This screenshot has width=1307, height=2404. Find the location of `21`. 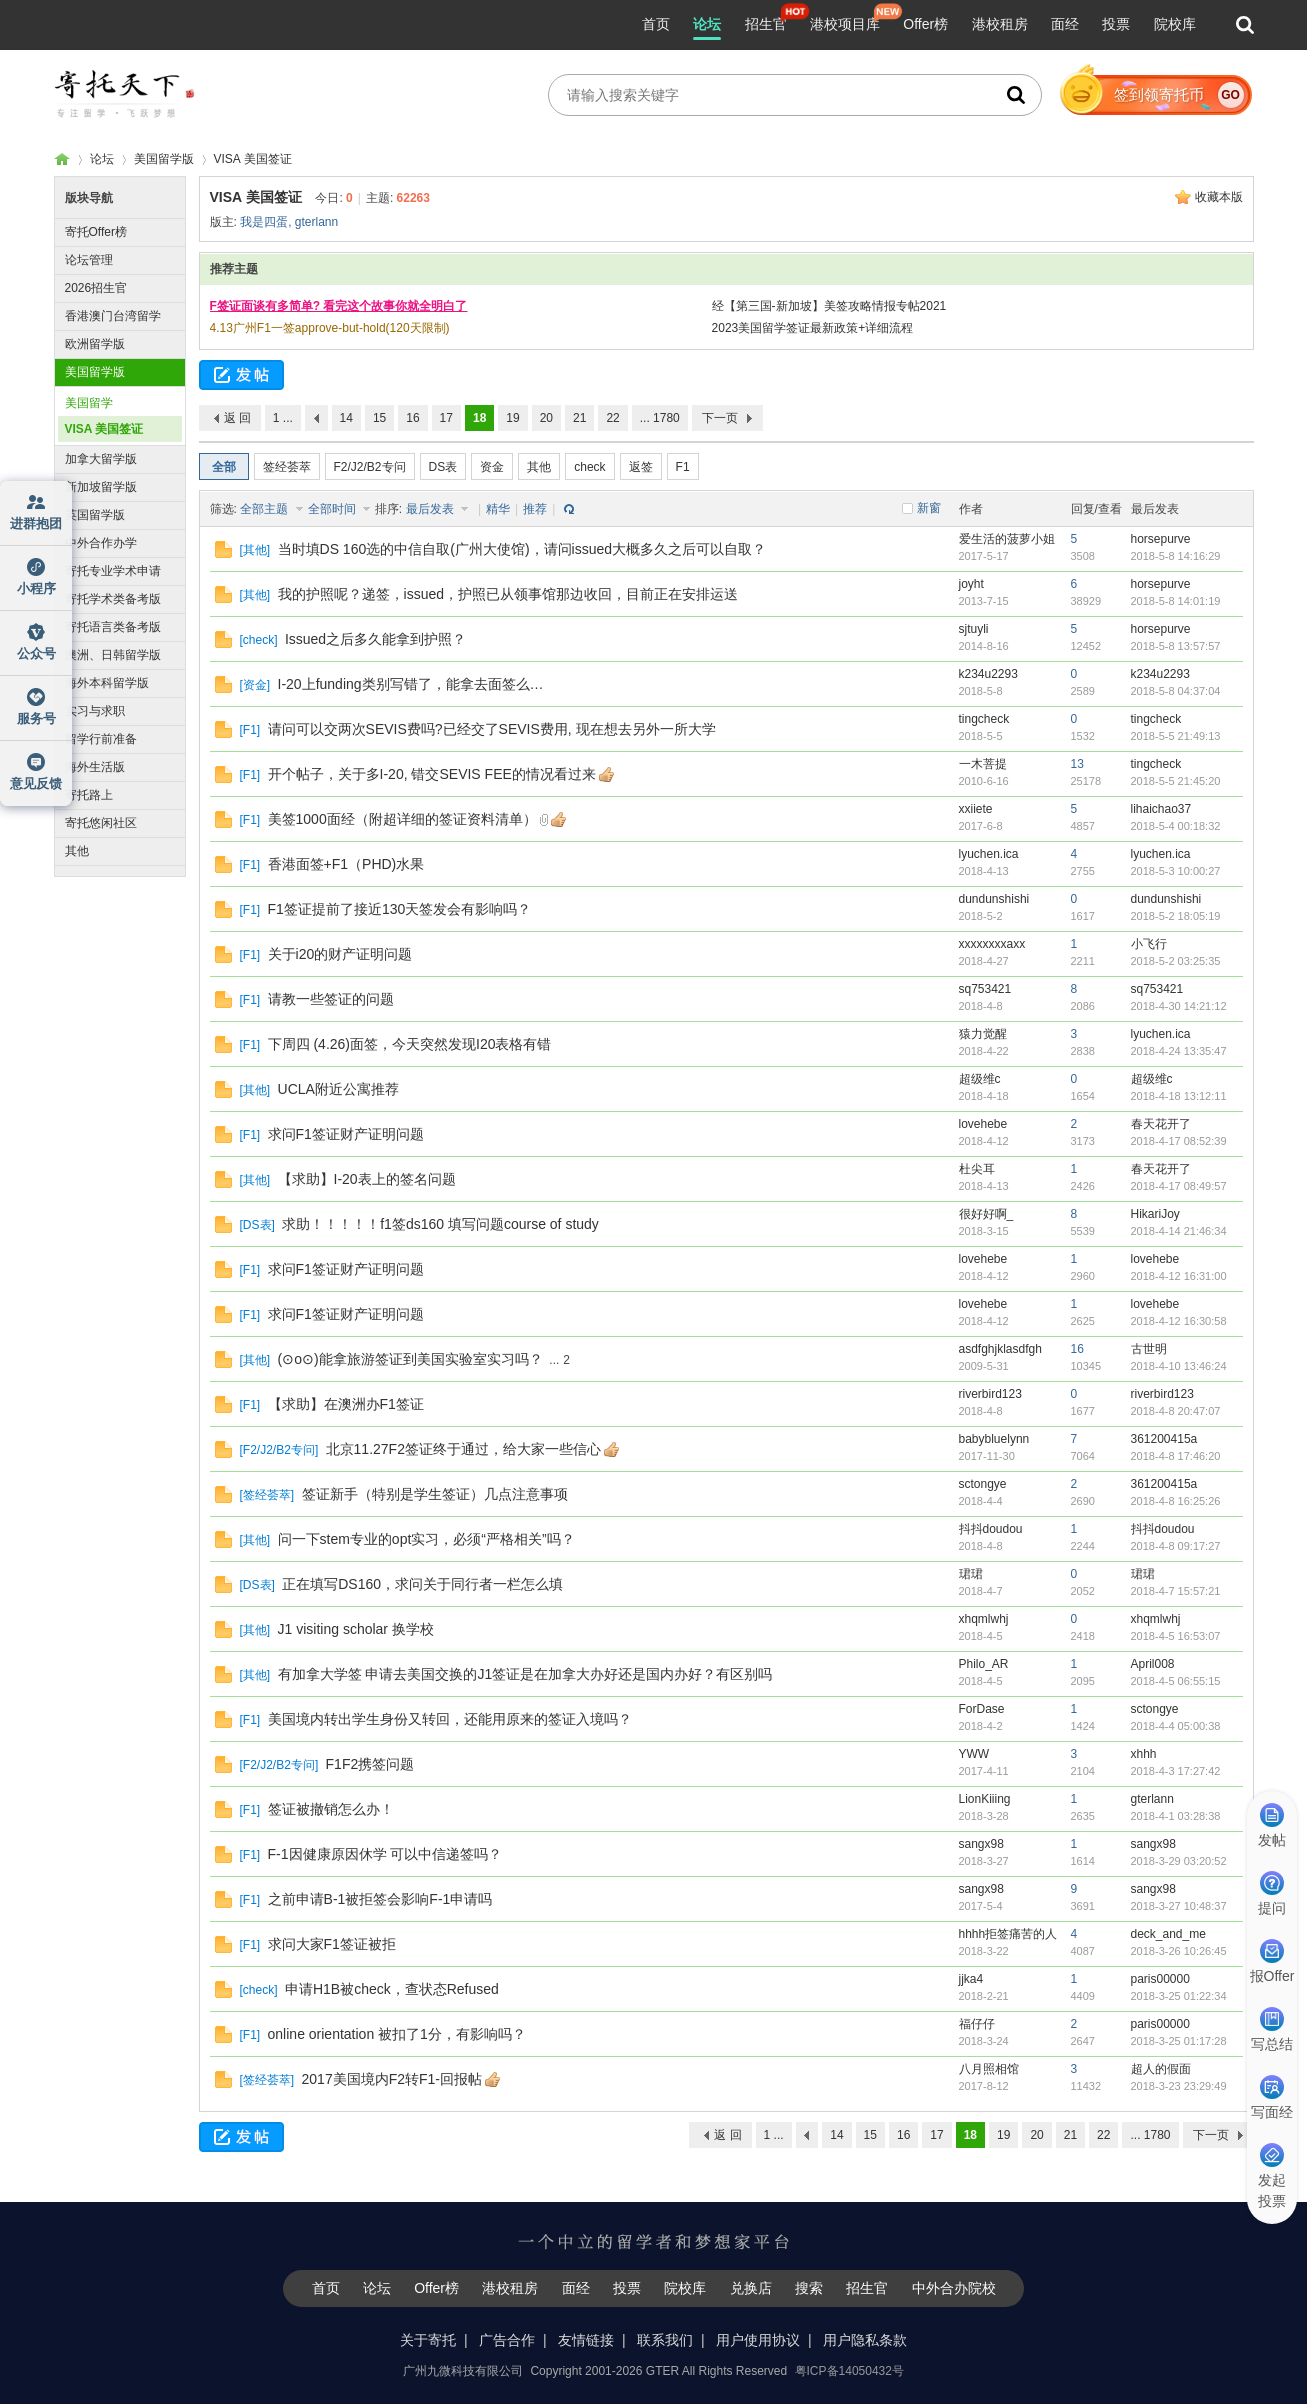

21 is located at coordinates (579, 418).